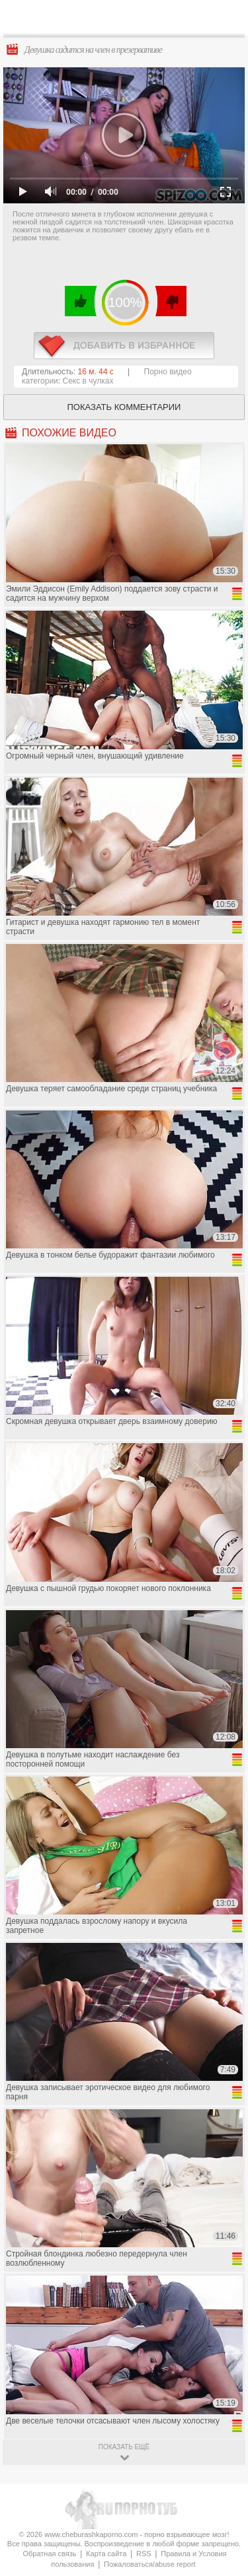  Describe the element at coordinates (222, 2407) in the screenshot. I see `Вверх` at that location.